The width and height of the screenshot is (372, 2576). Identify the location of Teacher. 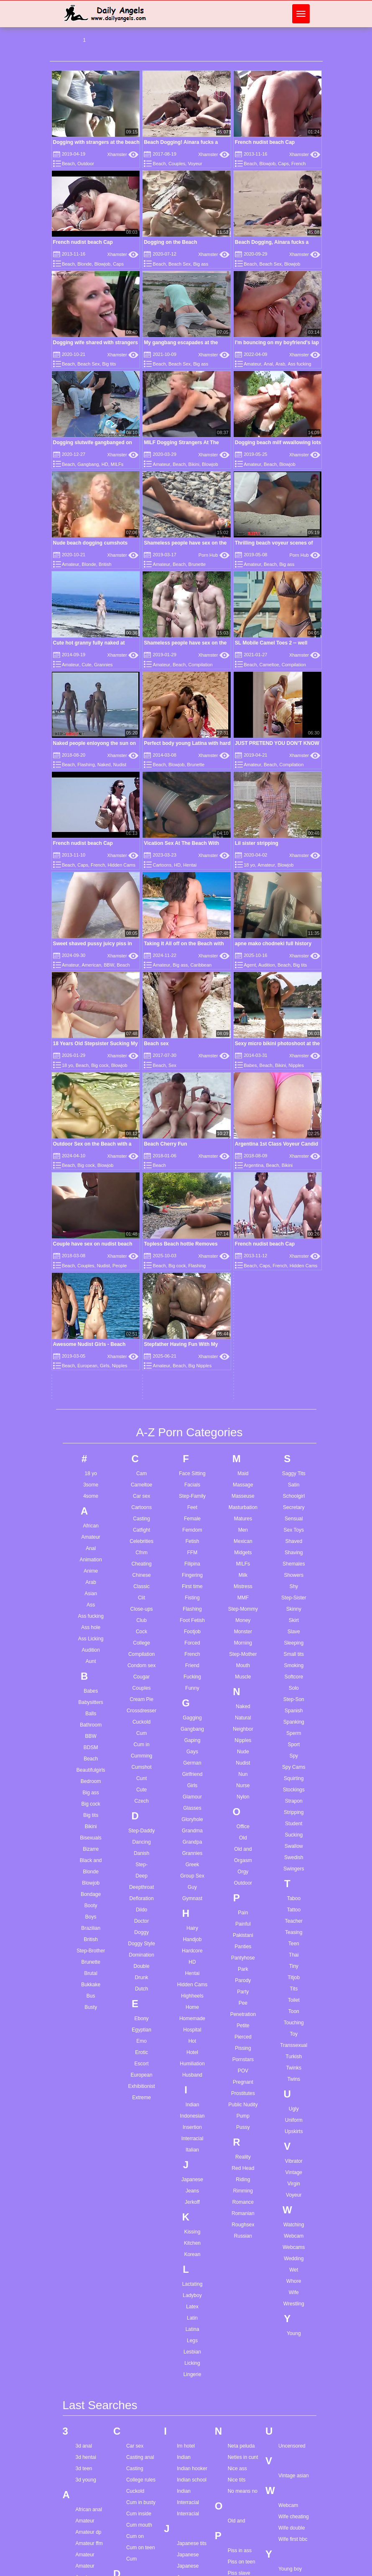
(294, 1629).